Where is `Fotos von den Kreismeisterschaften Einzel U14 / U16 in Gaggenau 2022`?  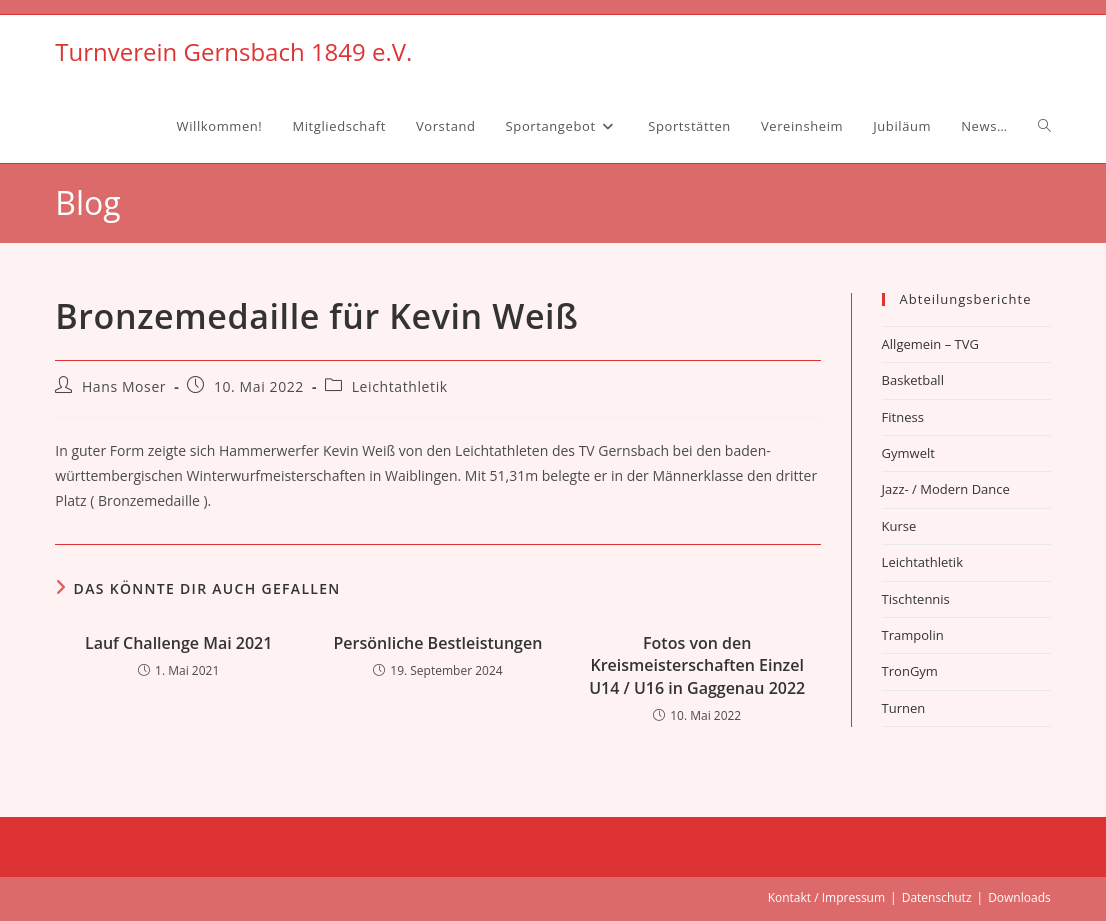 Fotos von den Kreismeisterschaften Einzel U14 / U16 in Gaggenau 2022 is located at coordinates (697, 665).